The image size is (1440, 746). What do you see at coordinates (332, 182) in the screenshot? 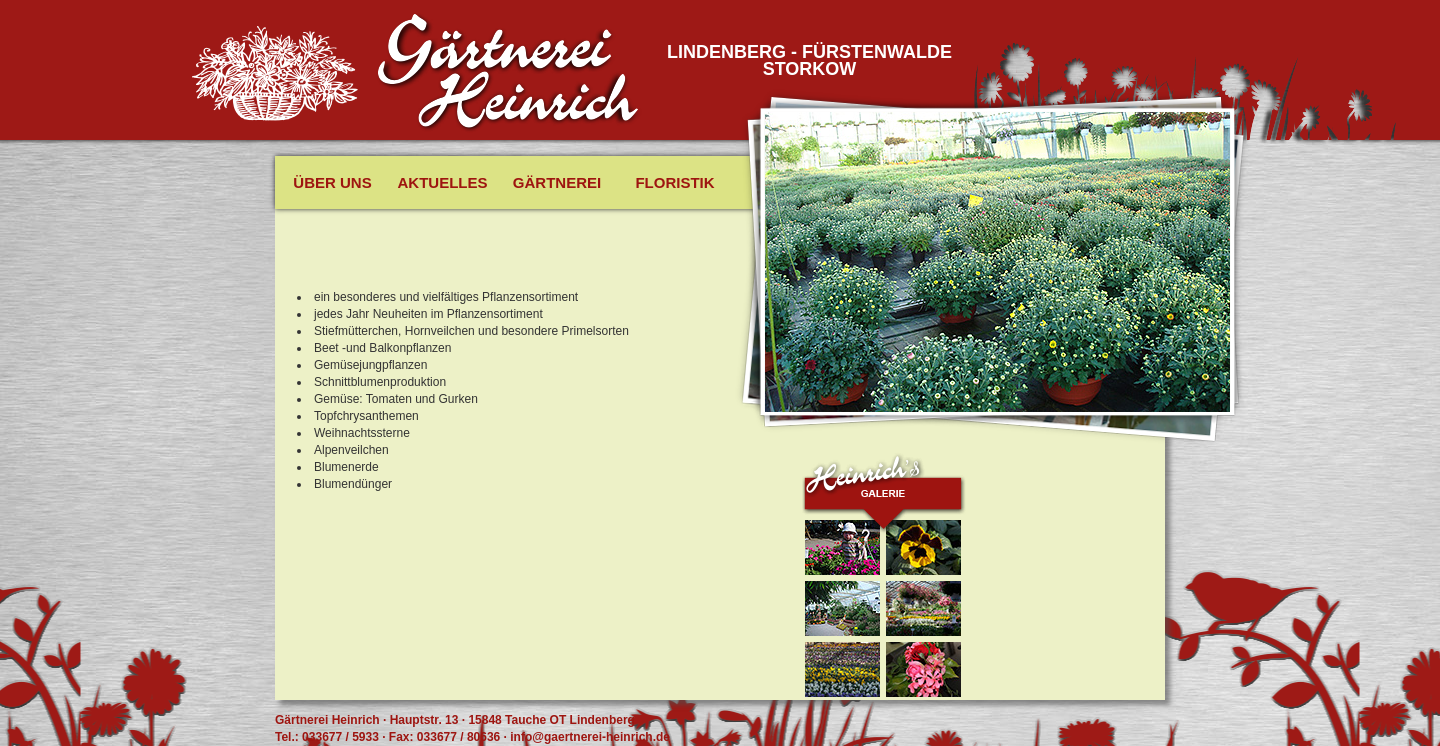
I see `Über uns` at bounding box center [332, 182].